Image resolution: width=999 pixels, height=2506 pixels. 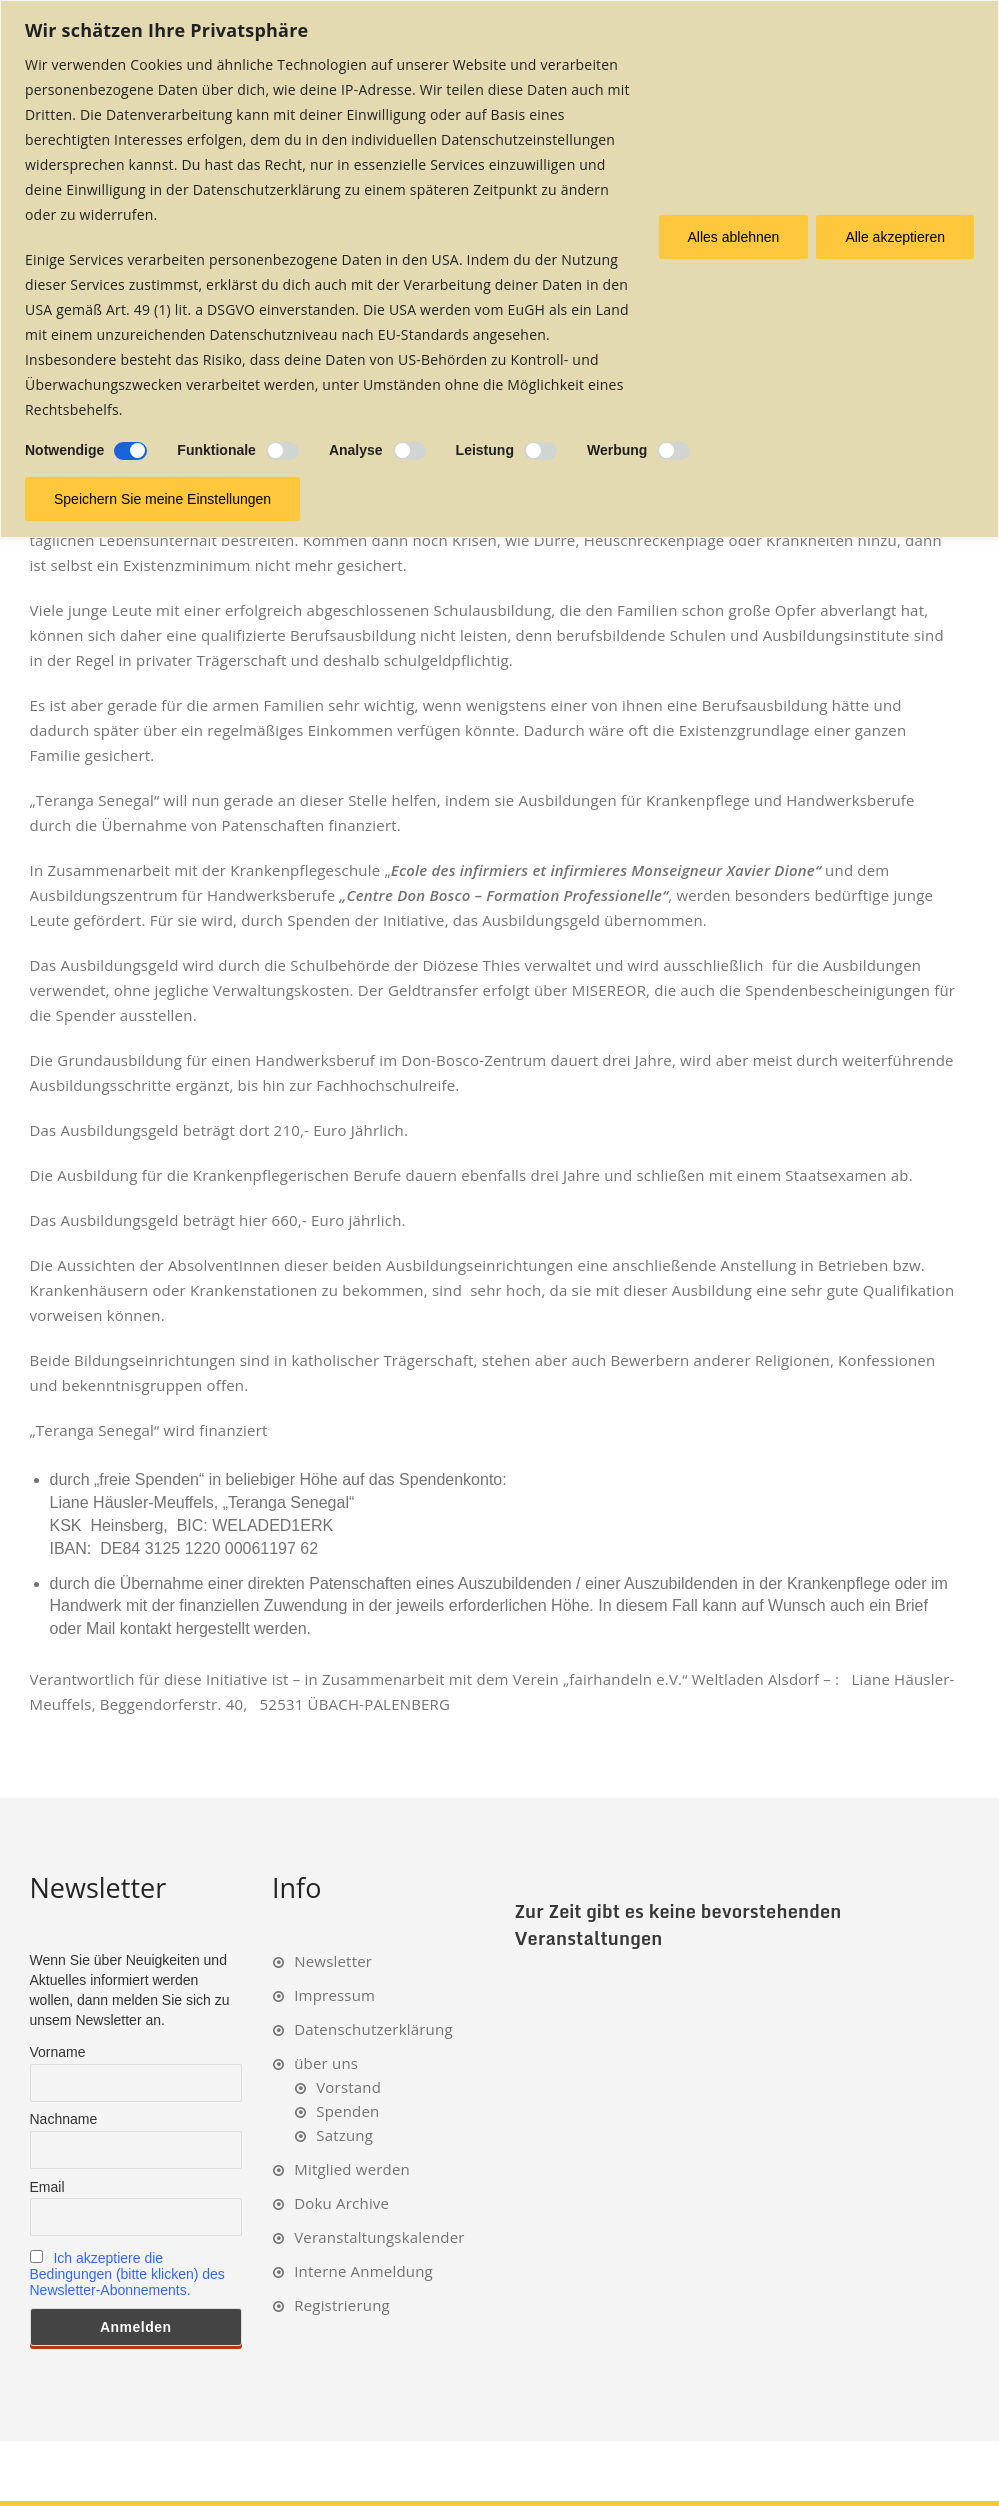 What do you see at coordinates (333, 1961) in the screenshot?
I see `Newsletter` at bounding box center [333, 1961].